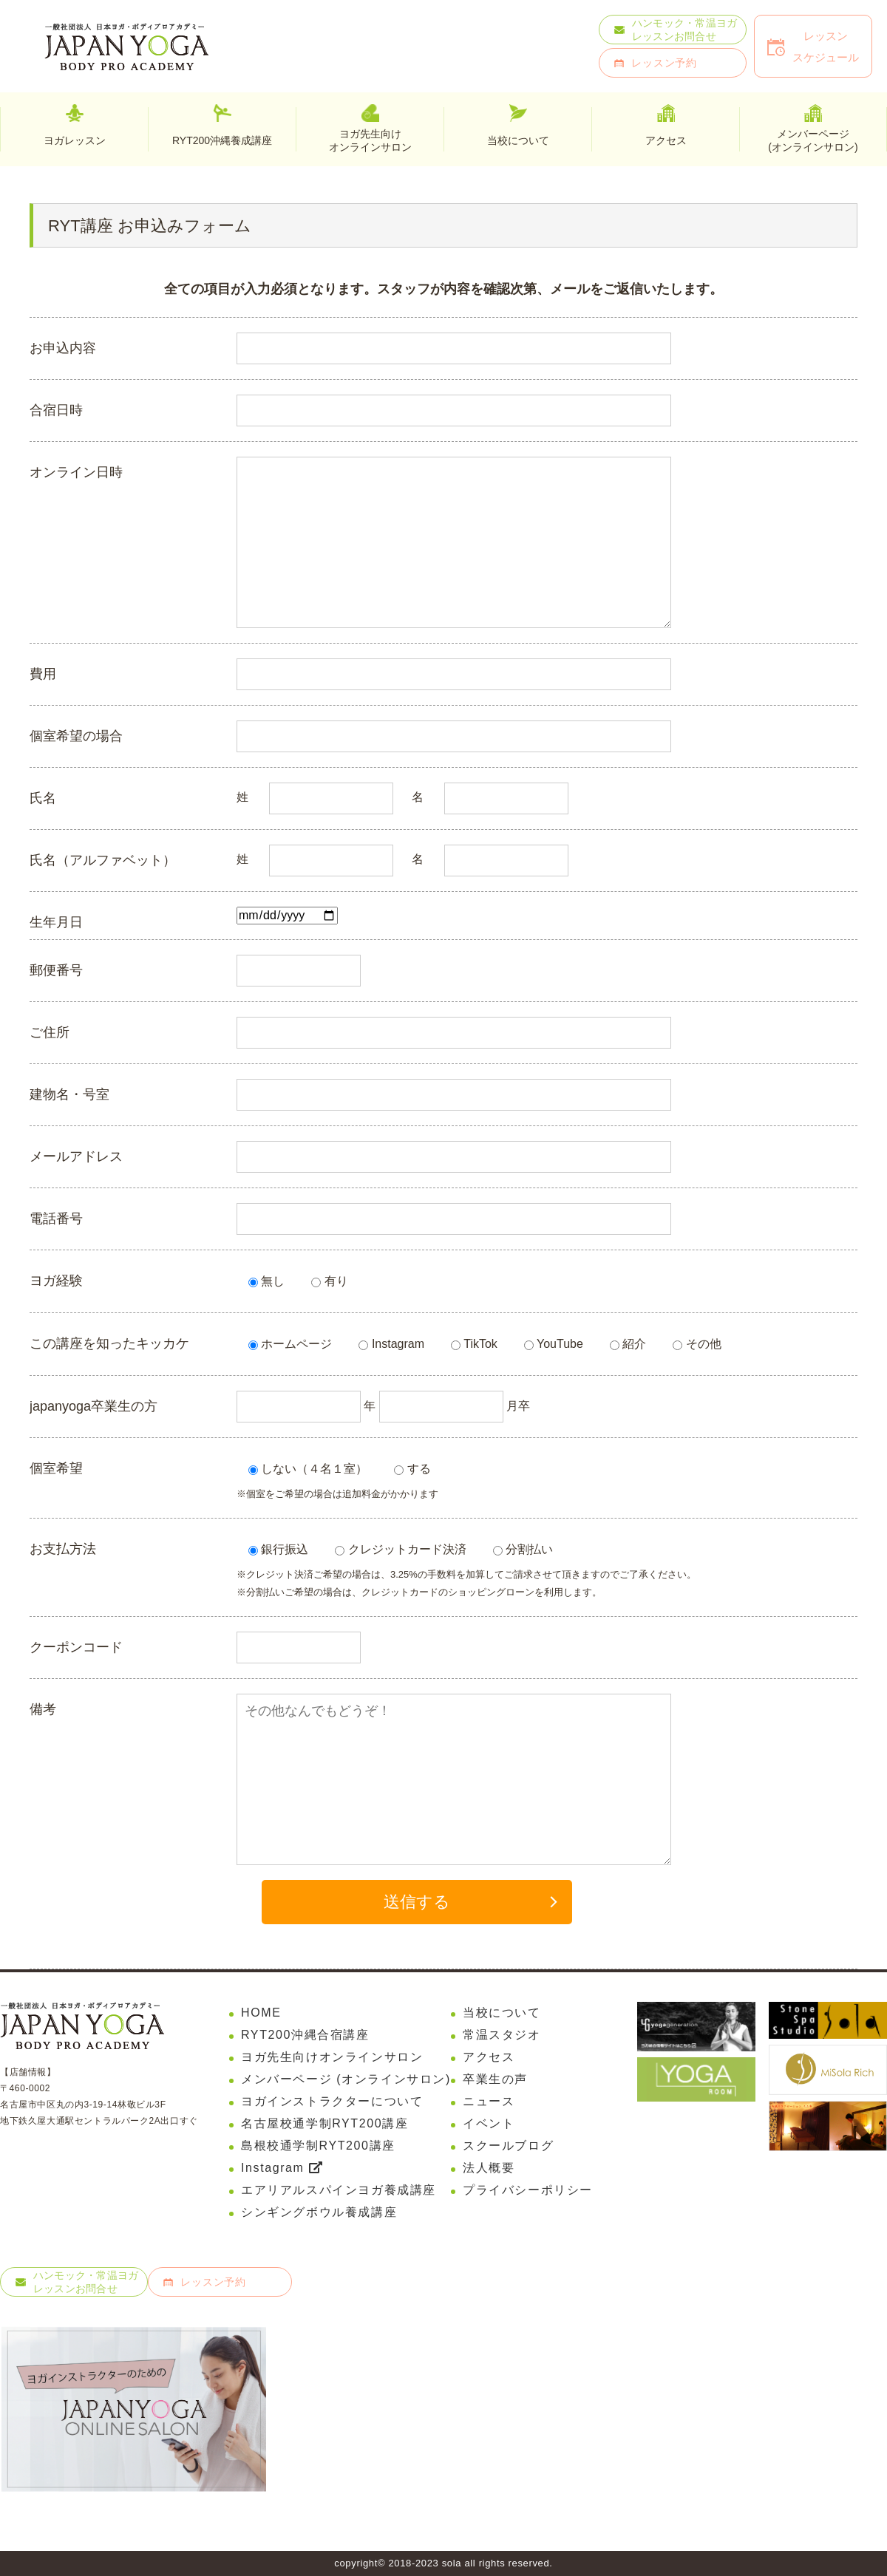 The image size is (887, 2576). Describe the element at coordinates (495, 2079) in the screenshot. I see `卒業生の声` at that location.